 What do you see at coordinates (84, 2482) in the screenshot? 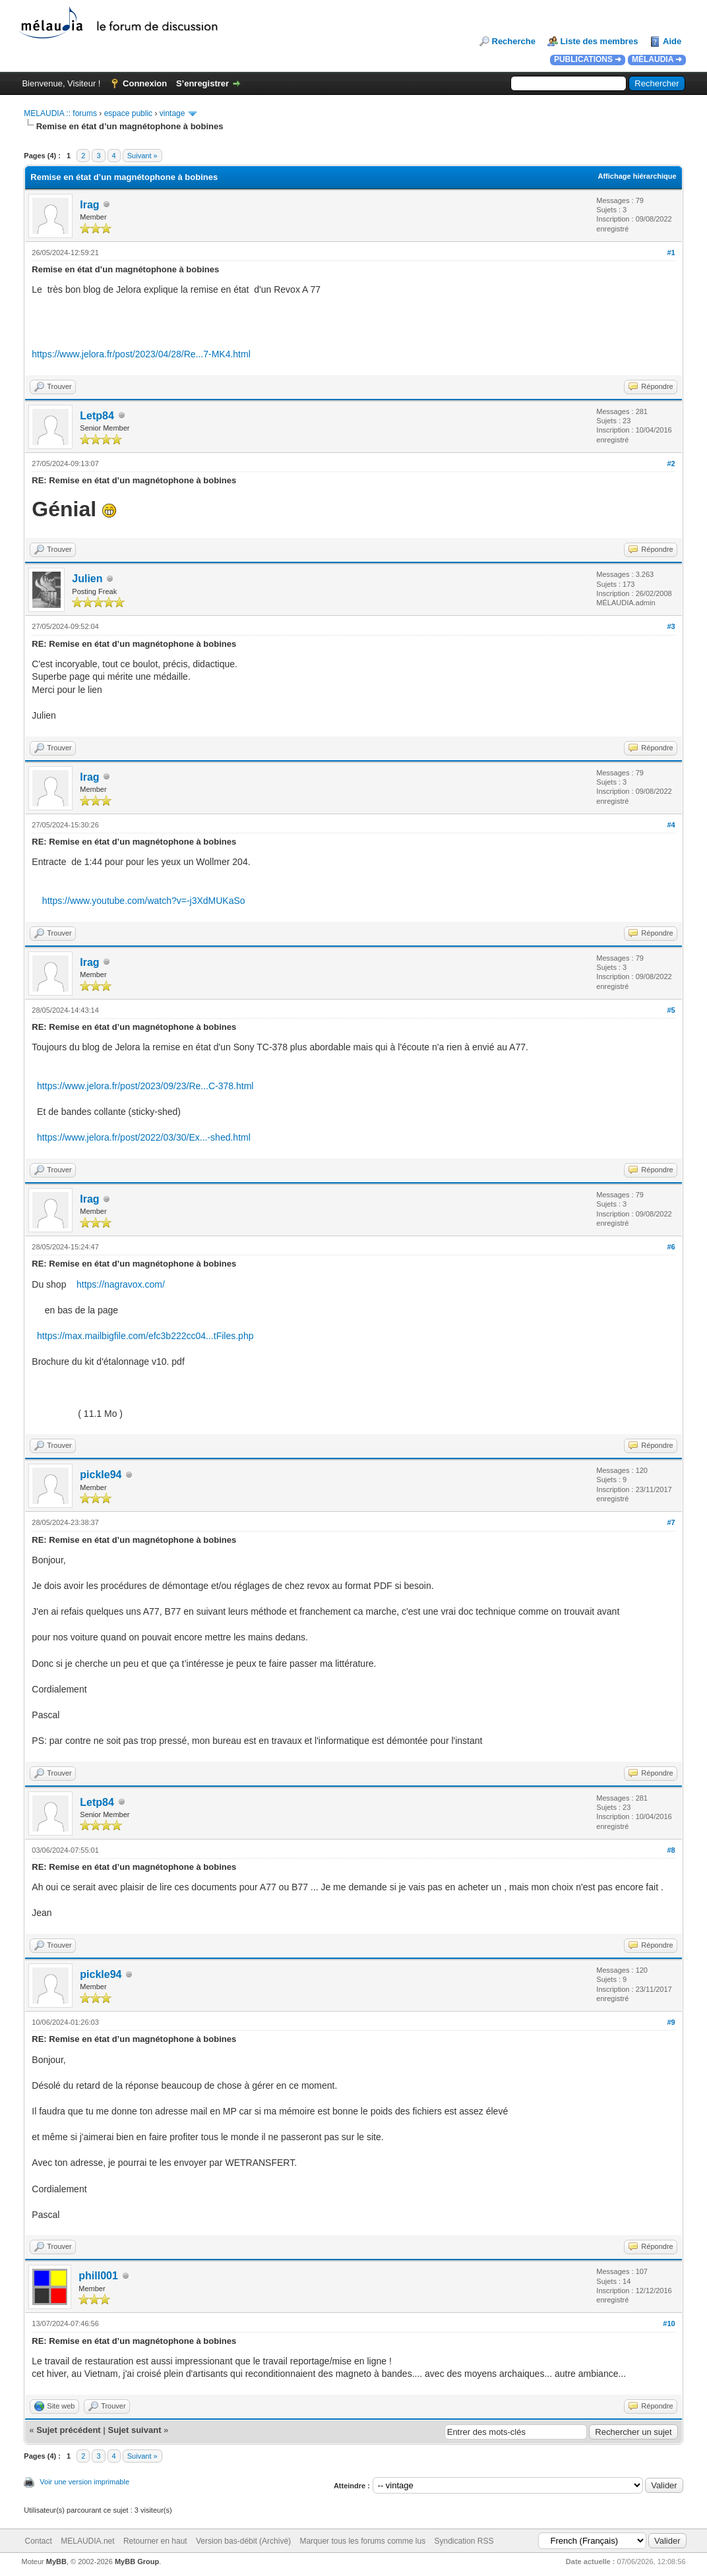
I see `Voir une version imprimable` at bounding box center [84, 2482].